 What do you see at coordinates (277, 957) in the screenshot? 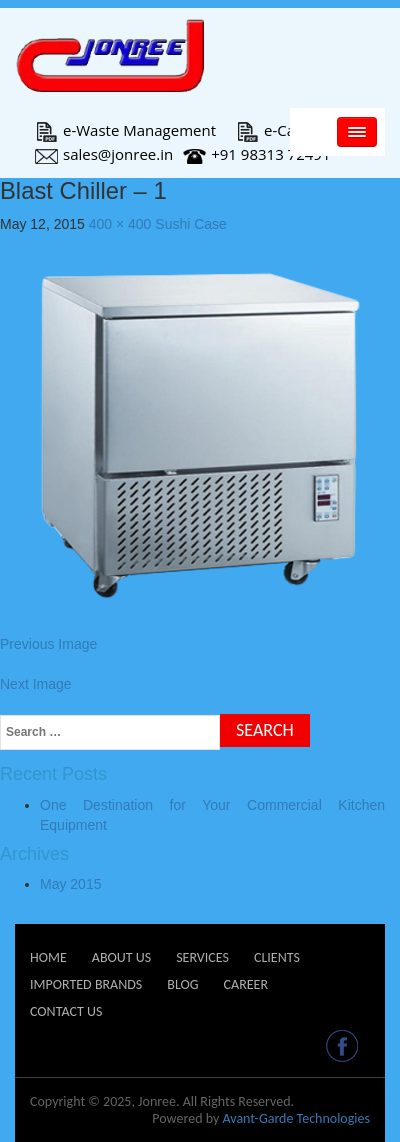
I see `Clients` at bounding box center [277, 957].